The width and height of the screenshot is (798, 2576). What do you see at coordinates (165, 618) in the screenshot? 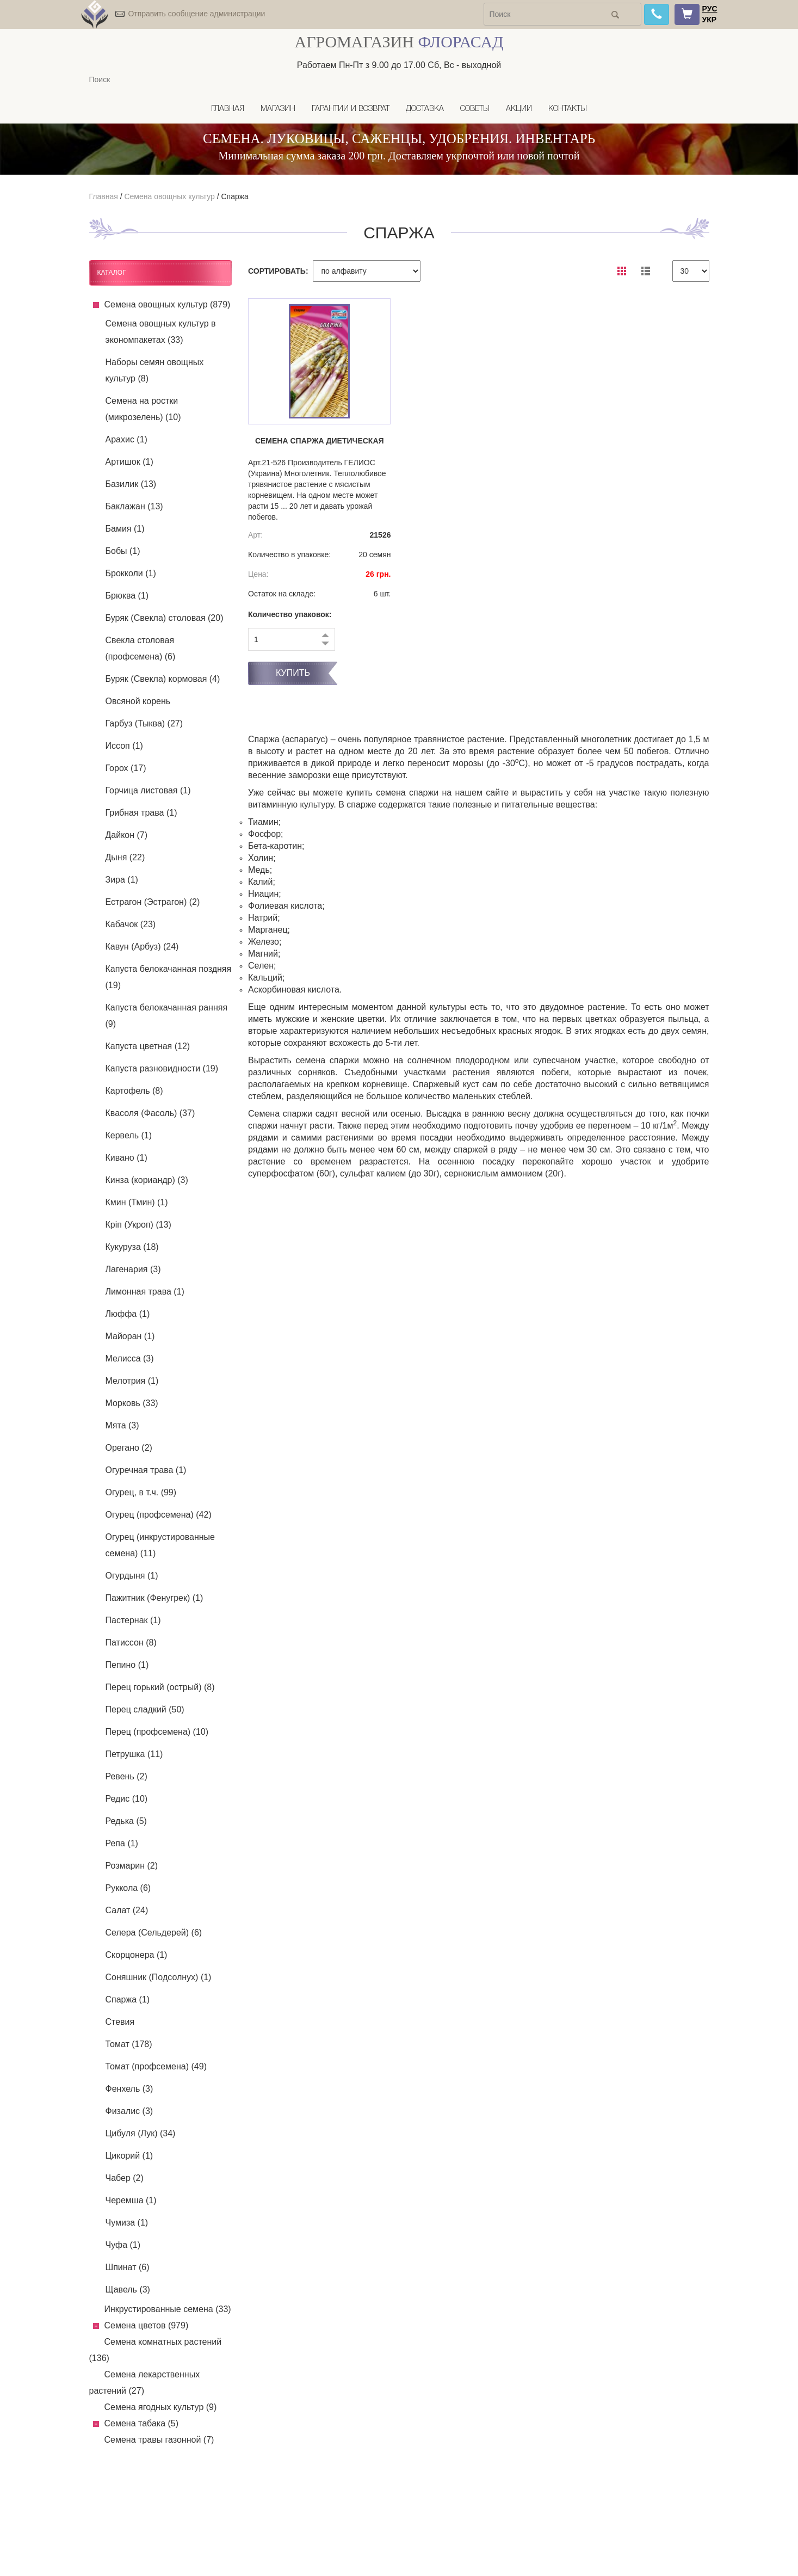
I see `Буряк (Свекла) столовая (20)` at bounding box center [165, 618].